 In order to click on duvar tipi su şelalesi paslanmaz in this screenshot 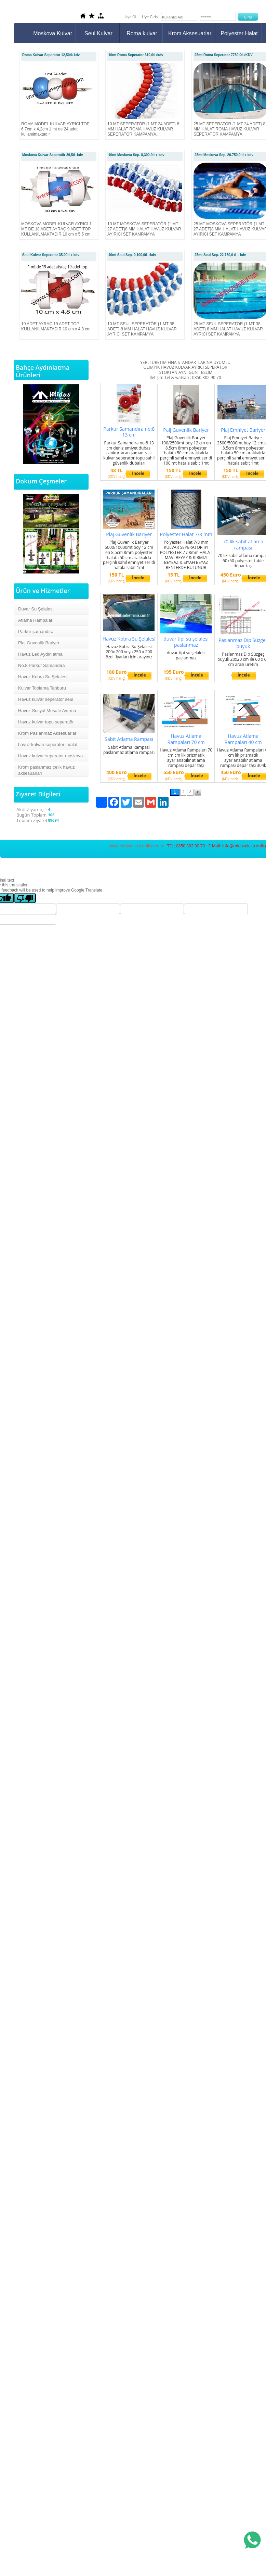, I will do `click(186, 641)`.